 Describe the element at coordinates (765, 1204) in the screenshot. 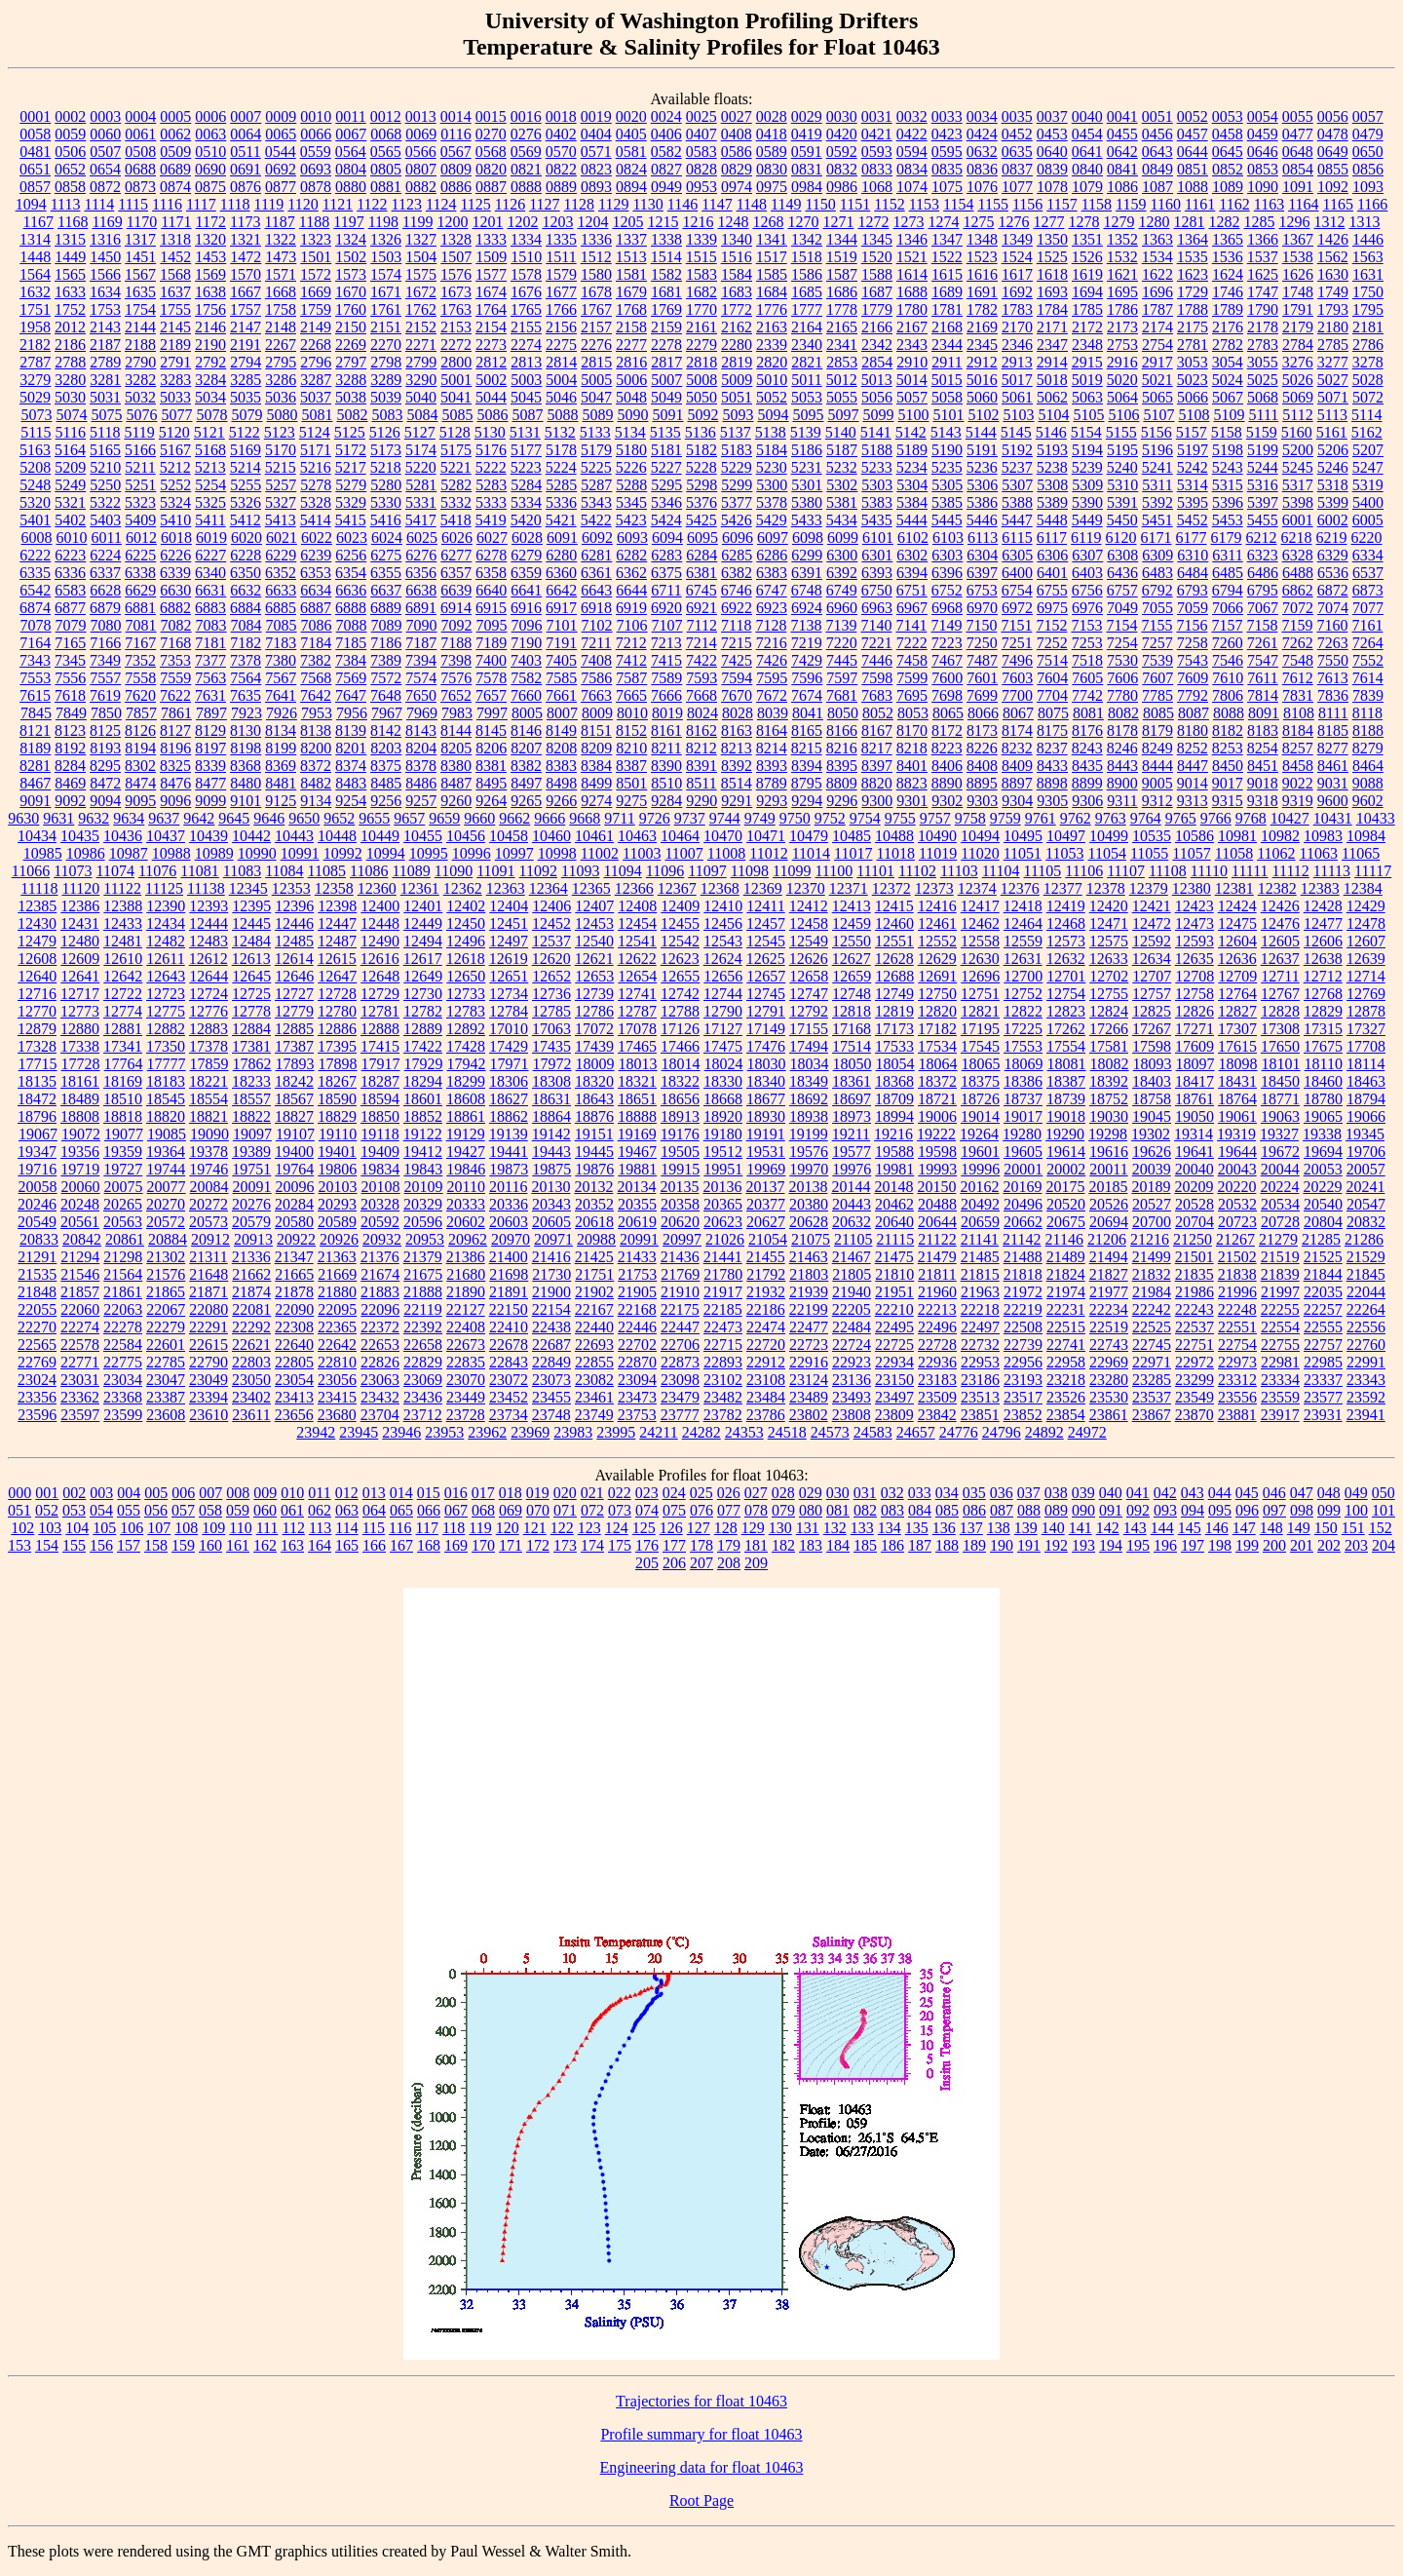

I see `20377` at that location.